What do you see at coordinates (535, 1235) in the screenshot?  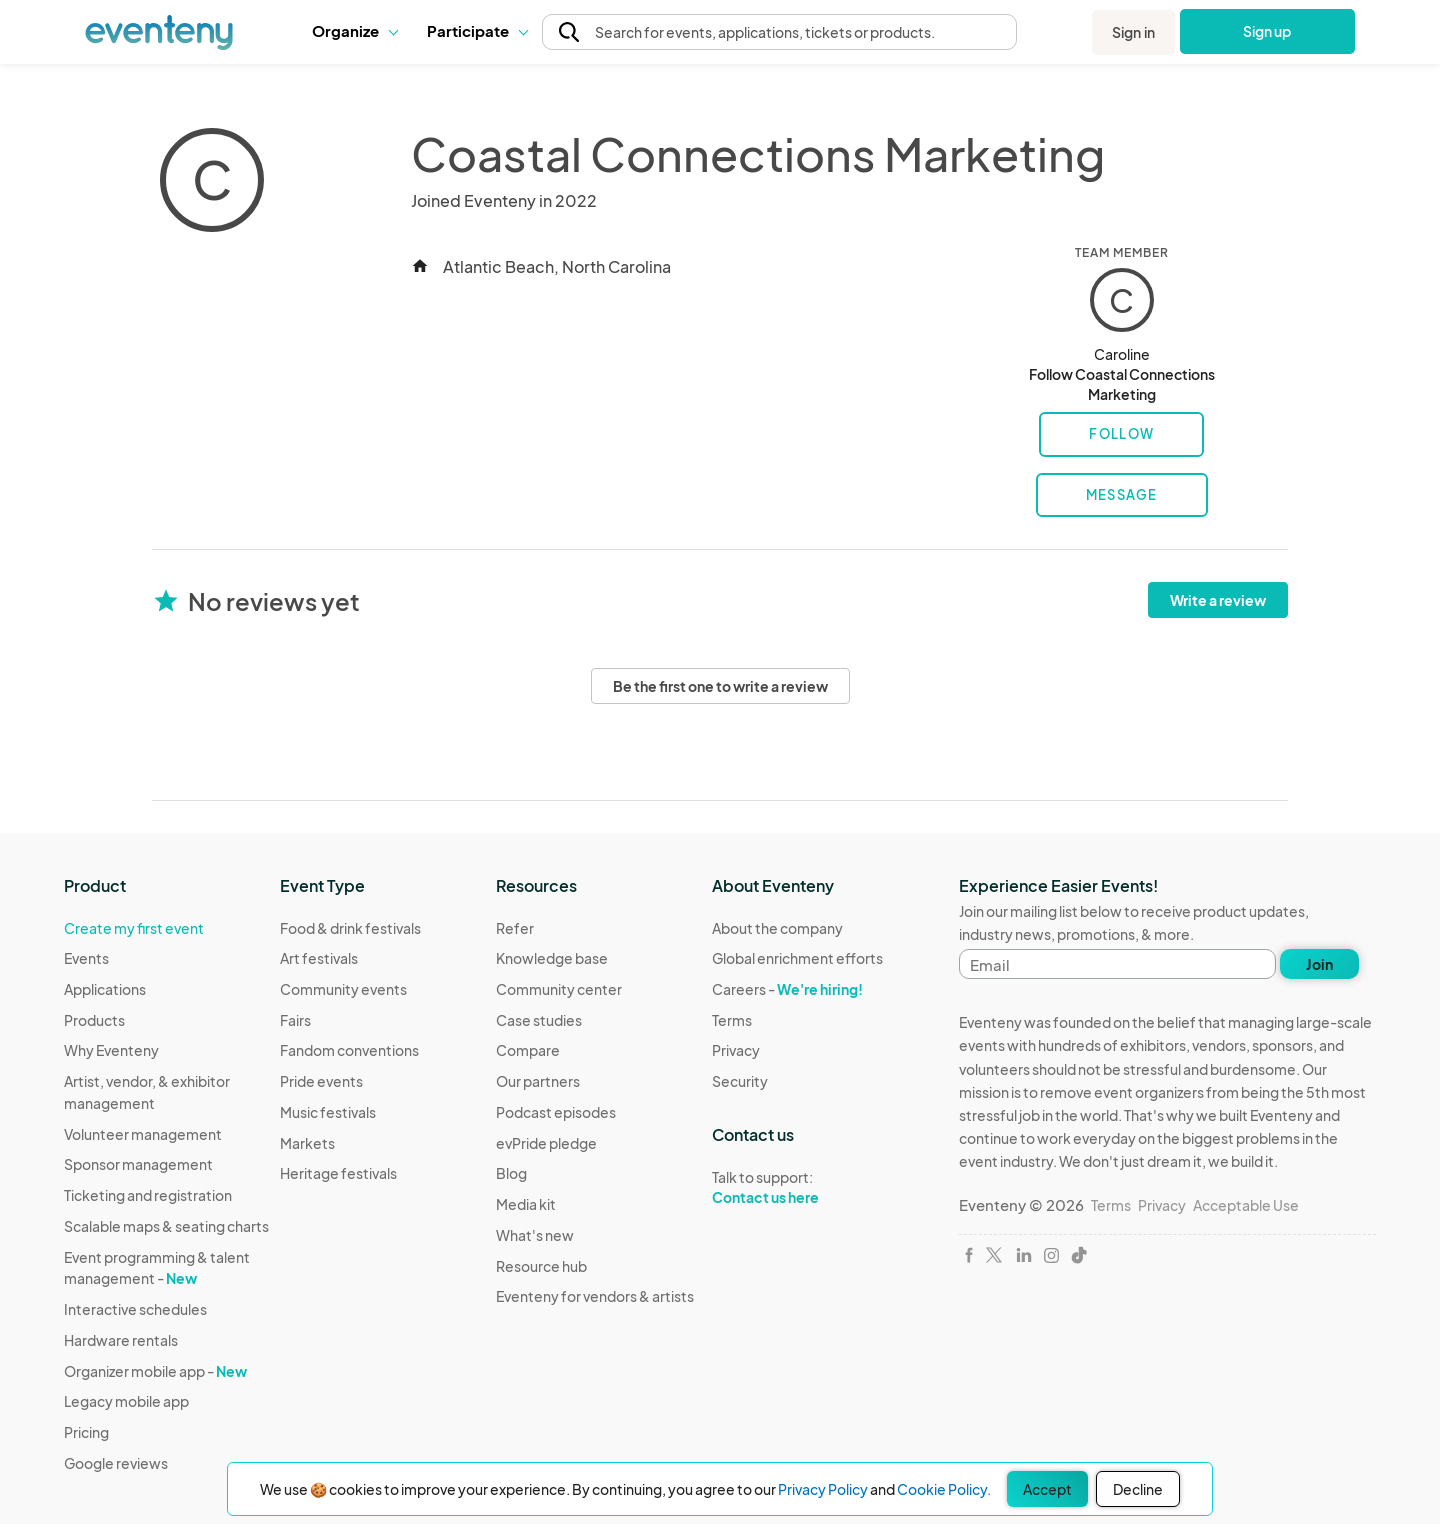 I see `What's new` at bounding box center [535, 1235].